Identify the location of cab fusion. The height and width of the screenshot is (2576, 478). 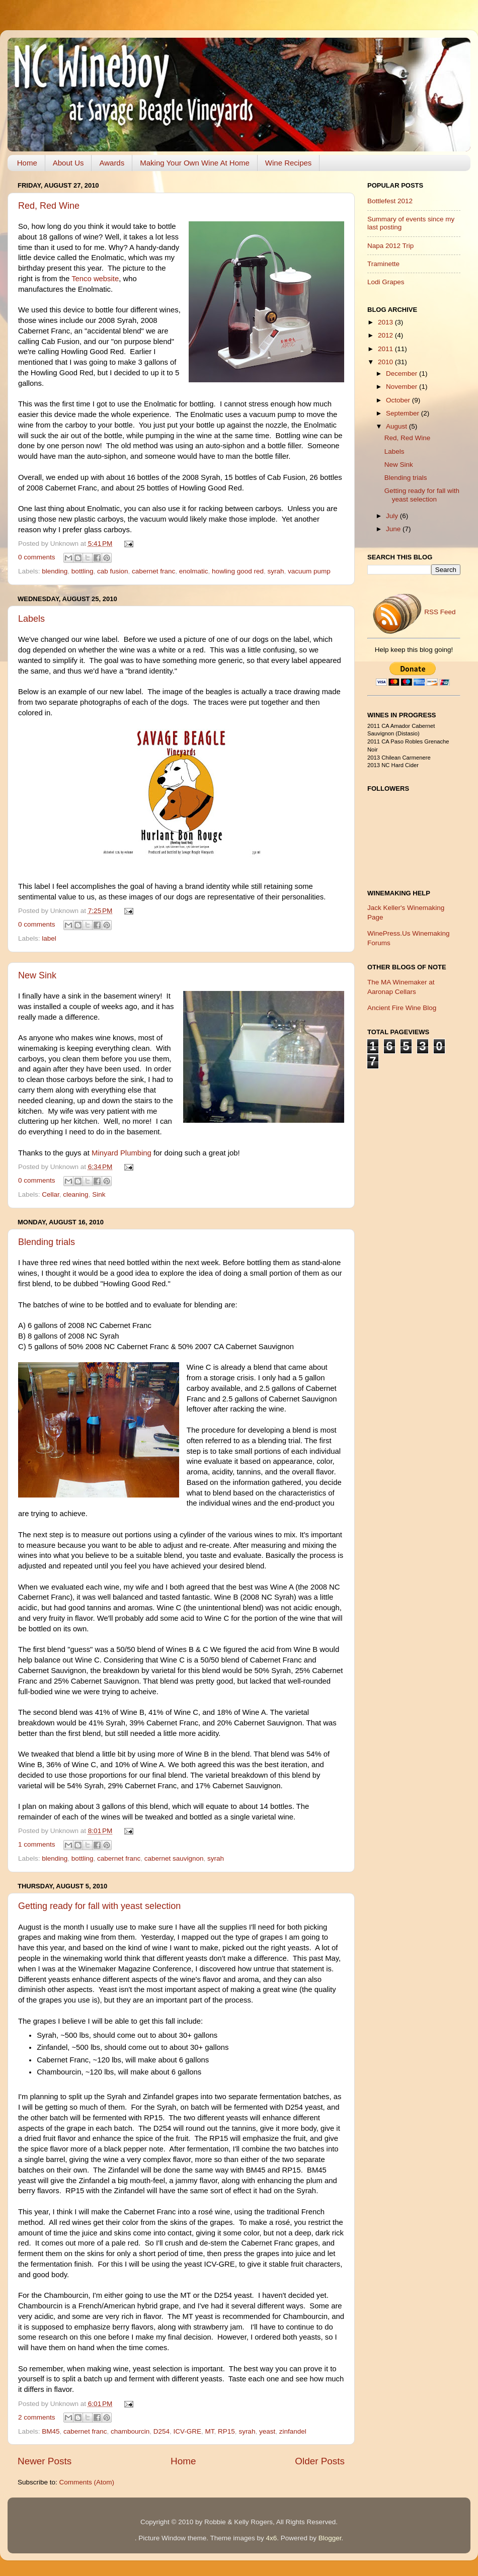
(112, 571).